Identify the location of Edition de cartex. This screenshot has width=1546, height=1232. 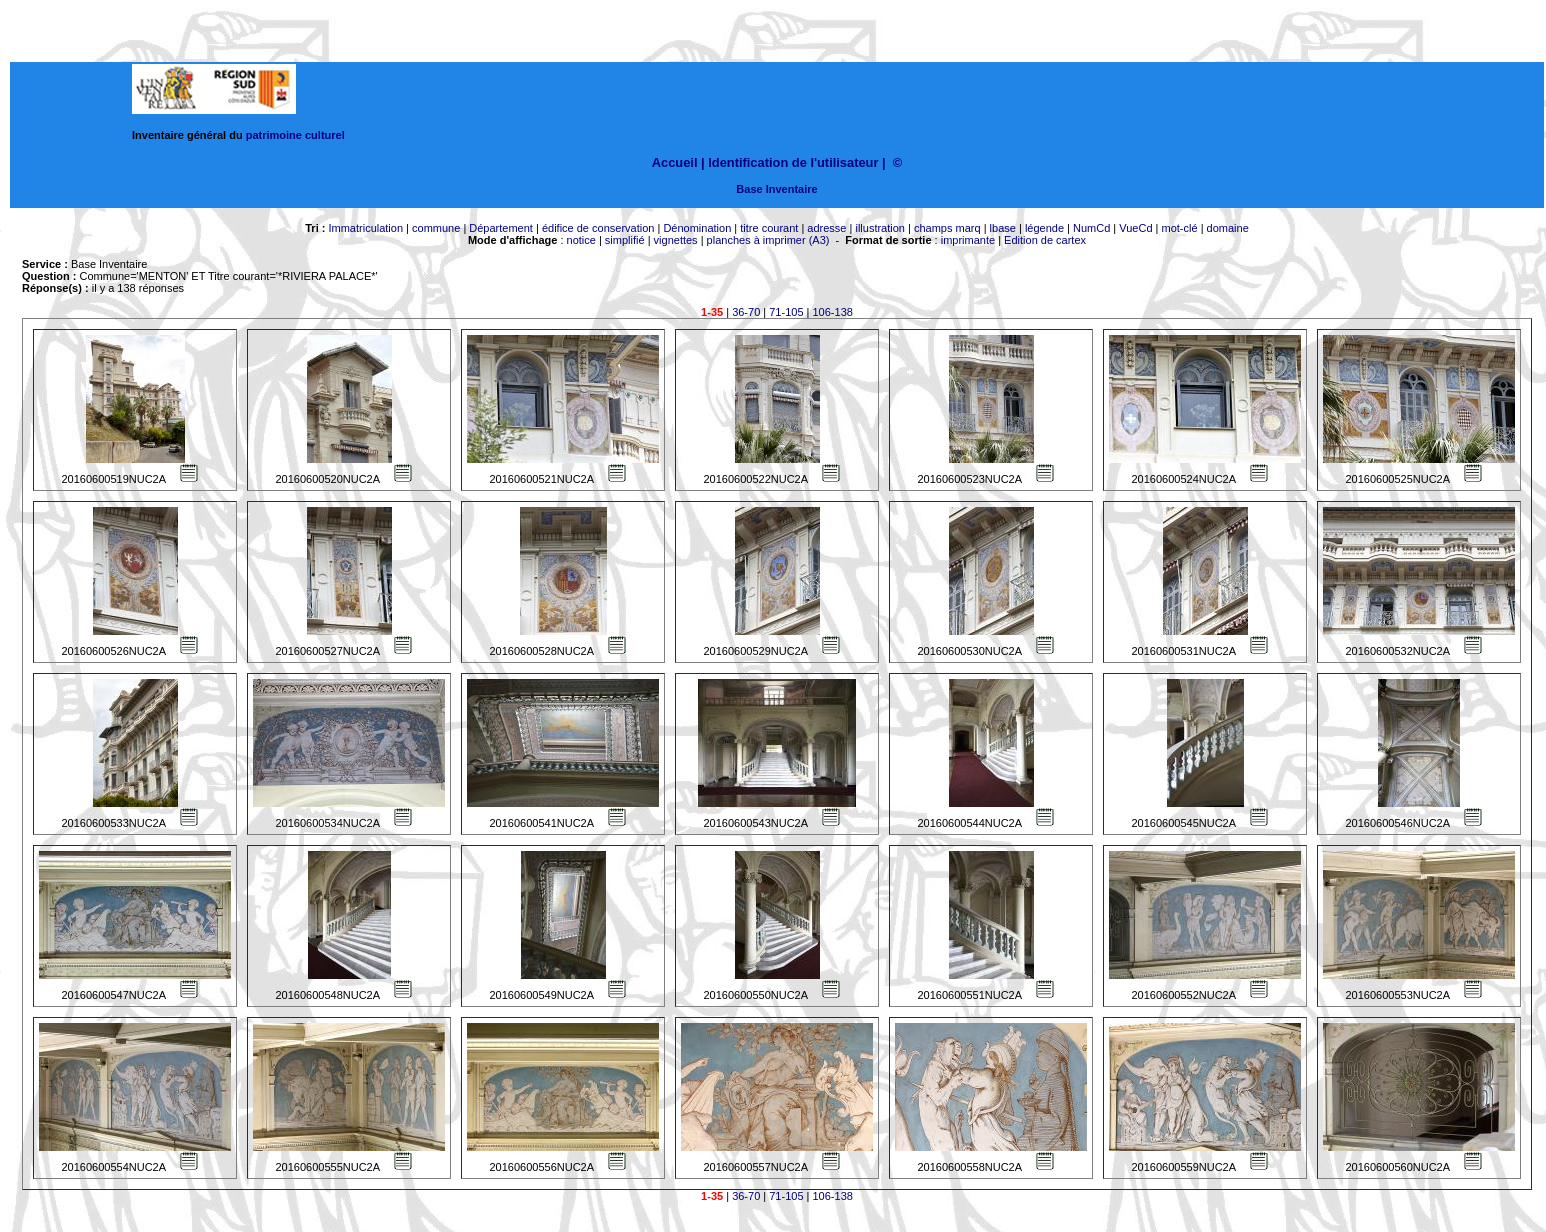
(1045, 240).